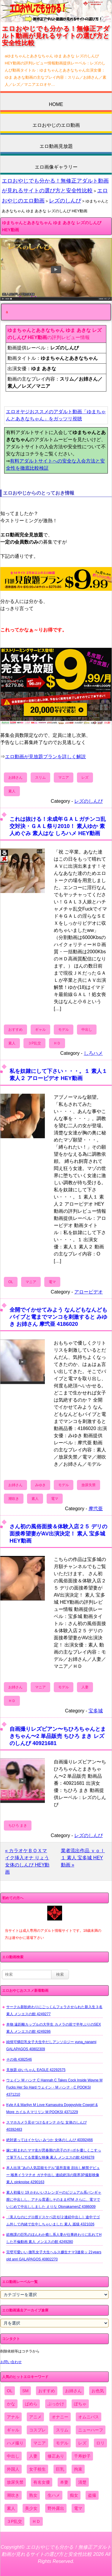 The image size is (112, 2576). I want to click on その他 4382546, so click(19, 2059).